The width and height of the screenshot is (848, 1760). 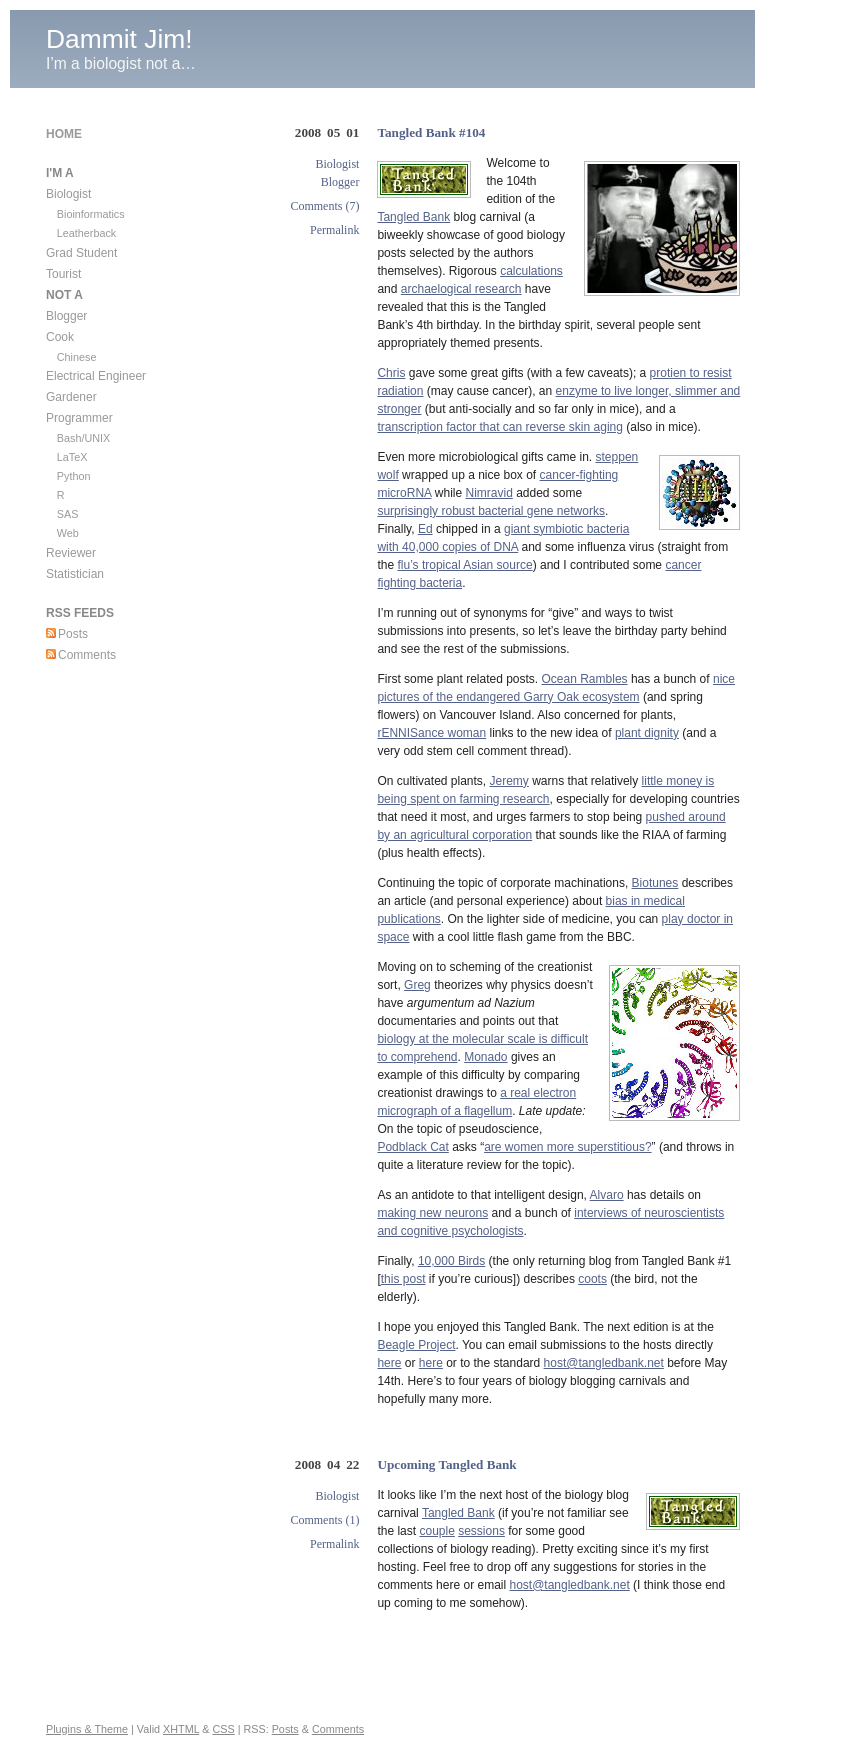 I want to click on making new neurons, so click(x=432, y=1213).